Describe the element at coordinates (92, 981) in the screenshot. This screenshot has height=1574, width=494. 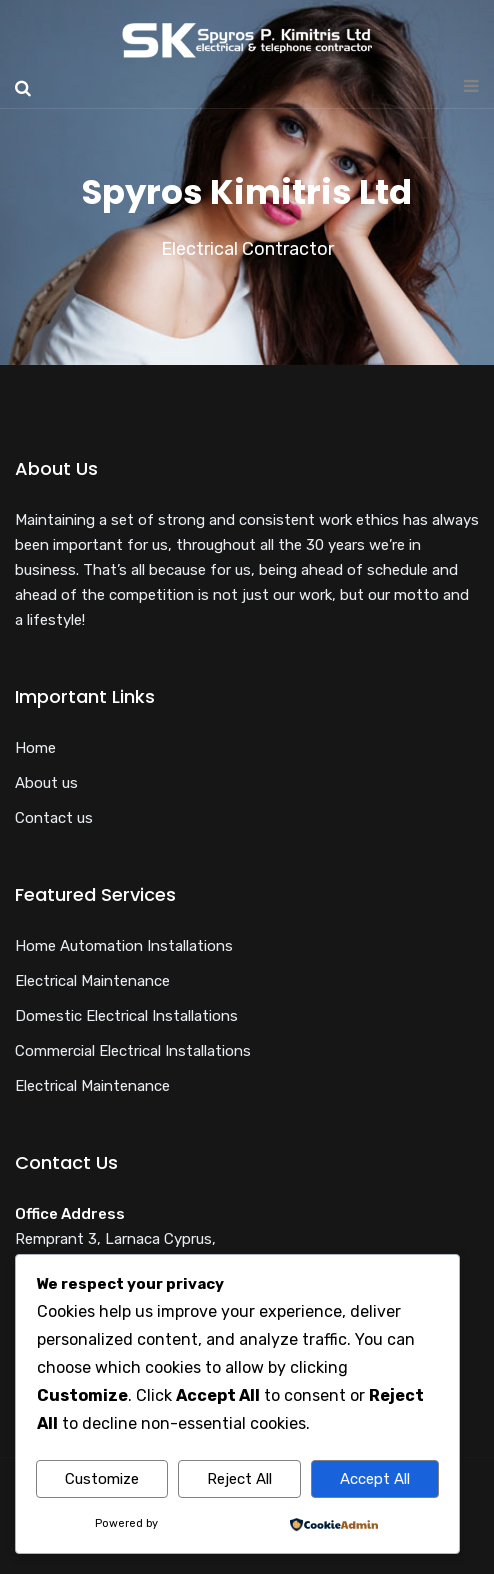
I see `Electrical Maintenance` at that location.